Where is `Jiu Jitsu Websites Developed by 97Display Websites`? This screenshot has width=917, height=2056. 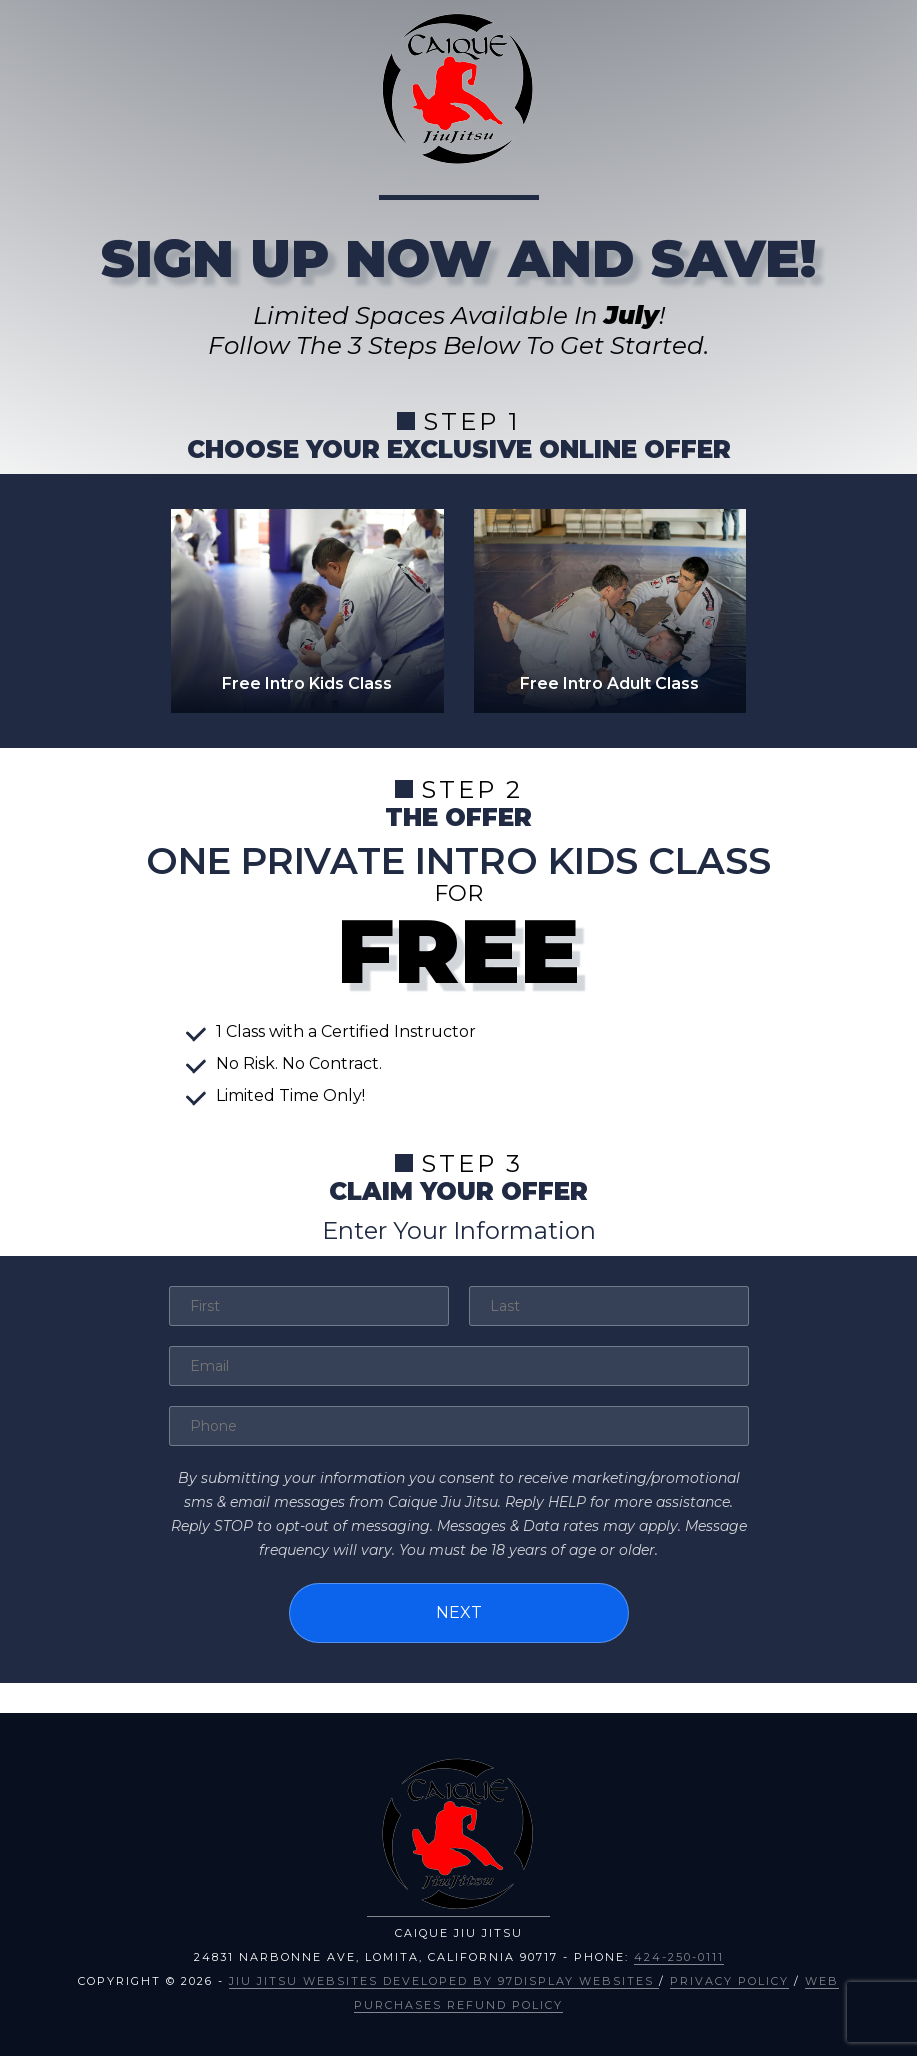
Jiu Jitsu Websites Developed by 97Display Websites is located at coordinates (444, 1980).